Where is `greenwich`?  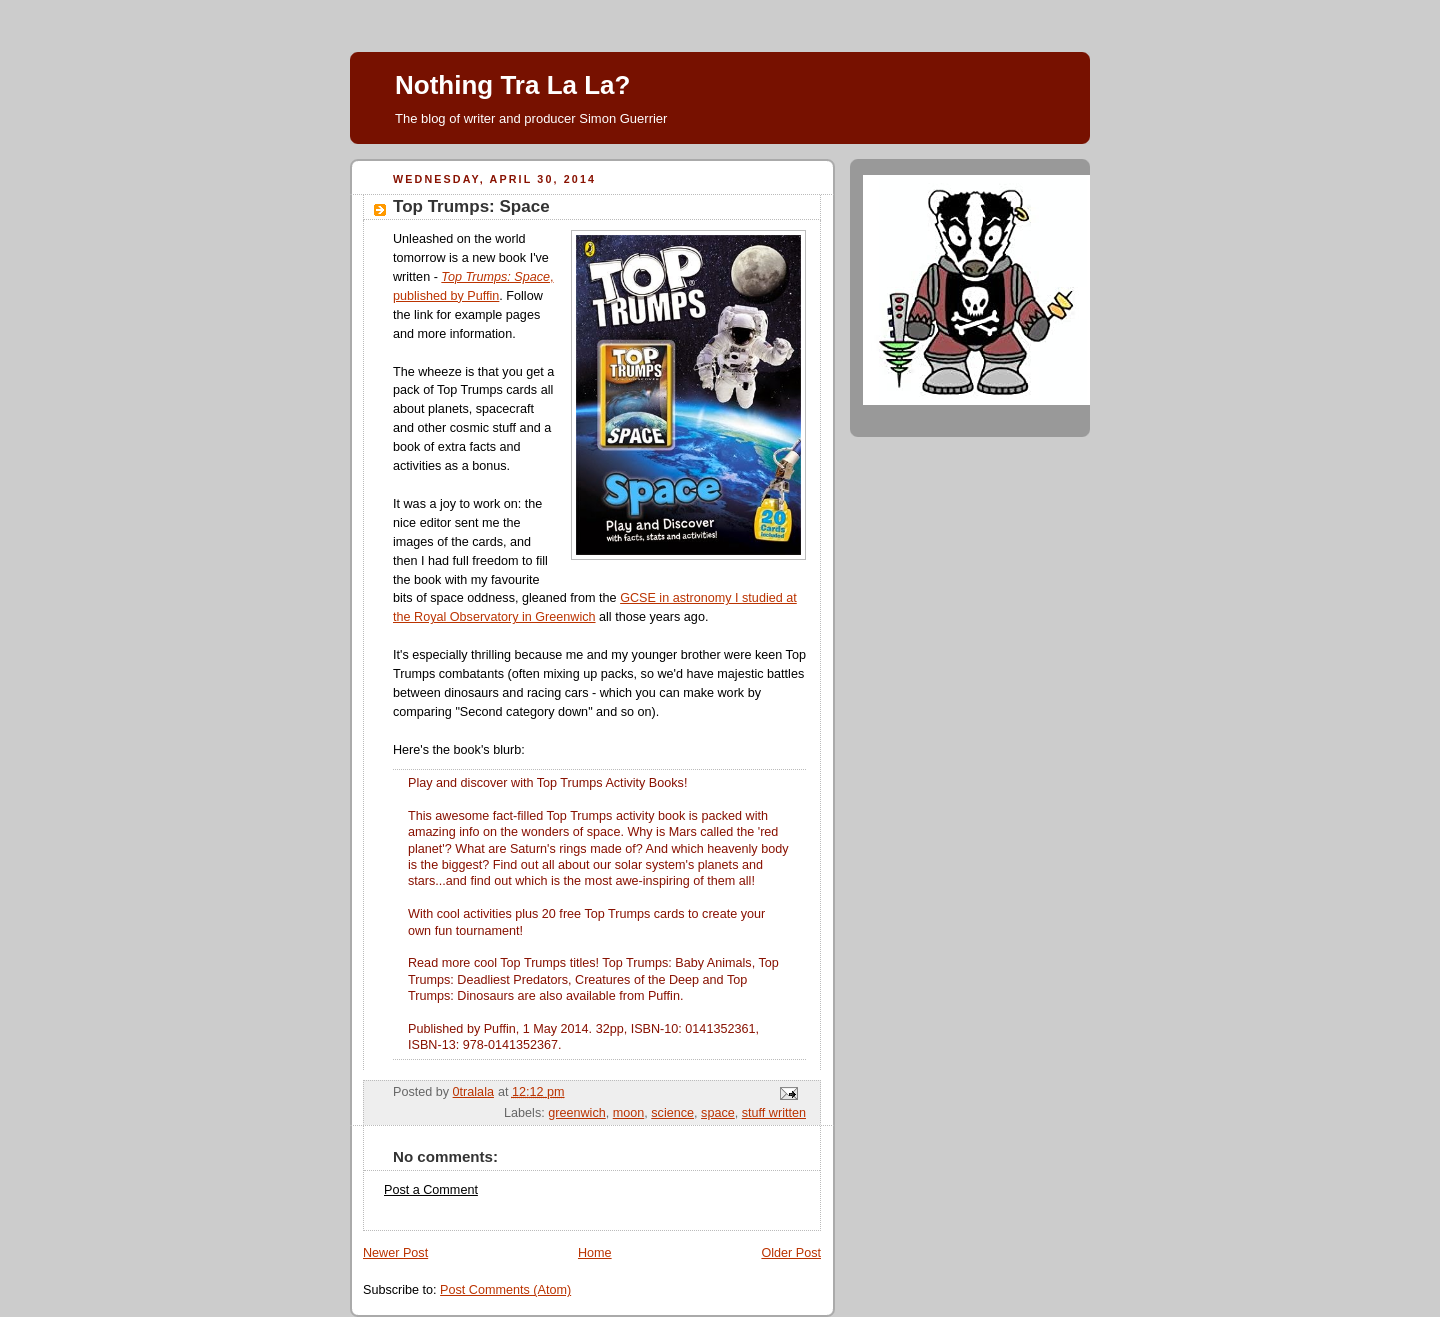 greenwich is located at coordinates (576, 1113).